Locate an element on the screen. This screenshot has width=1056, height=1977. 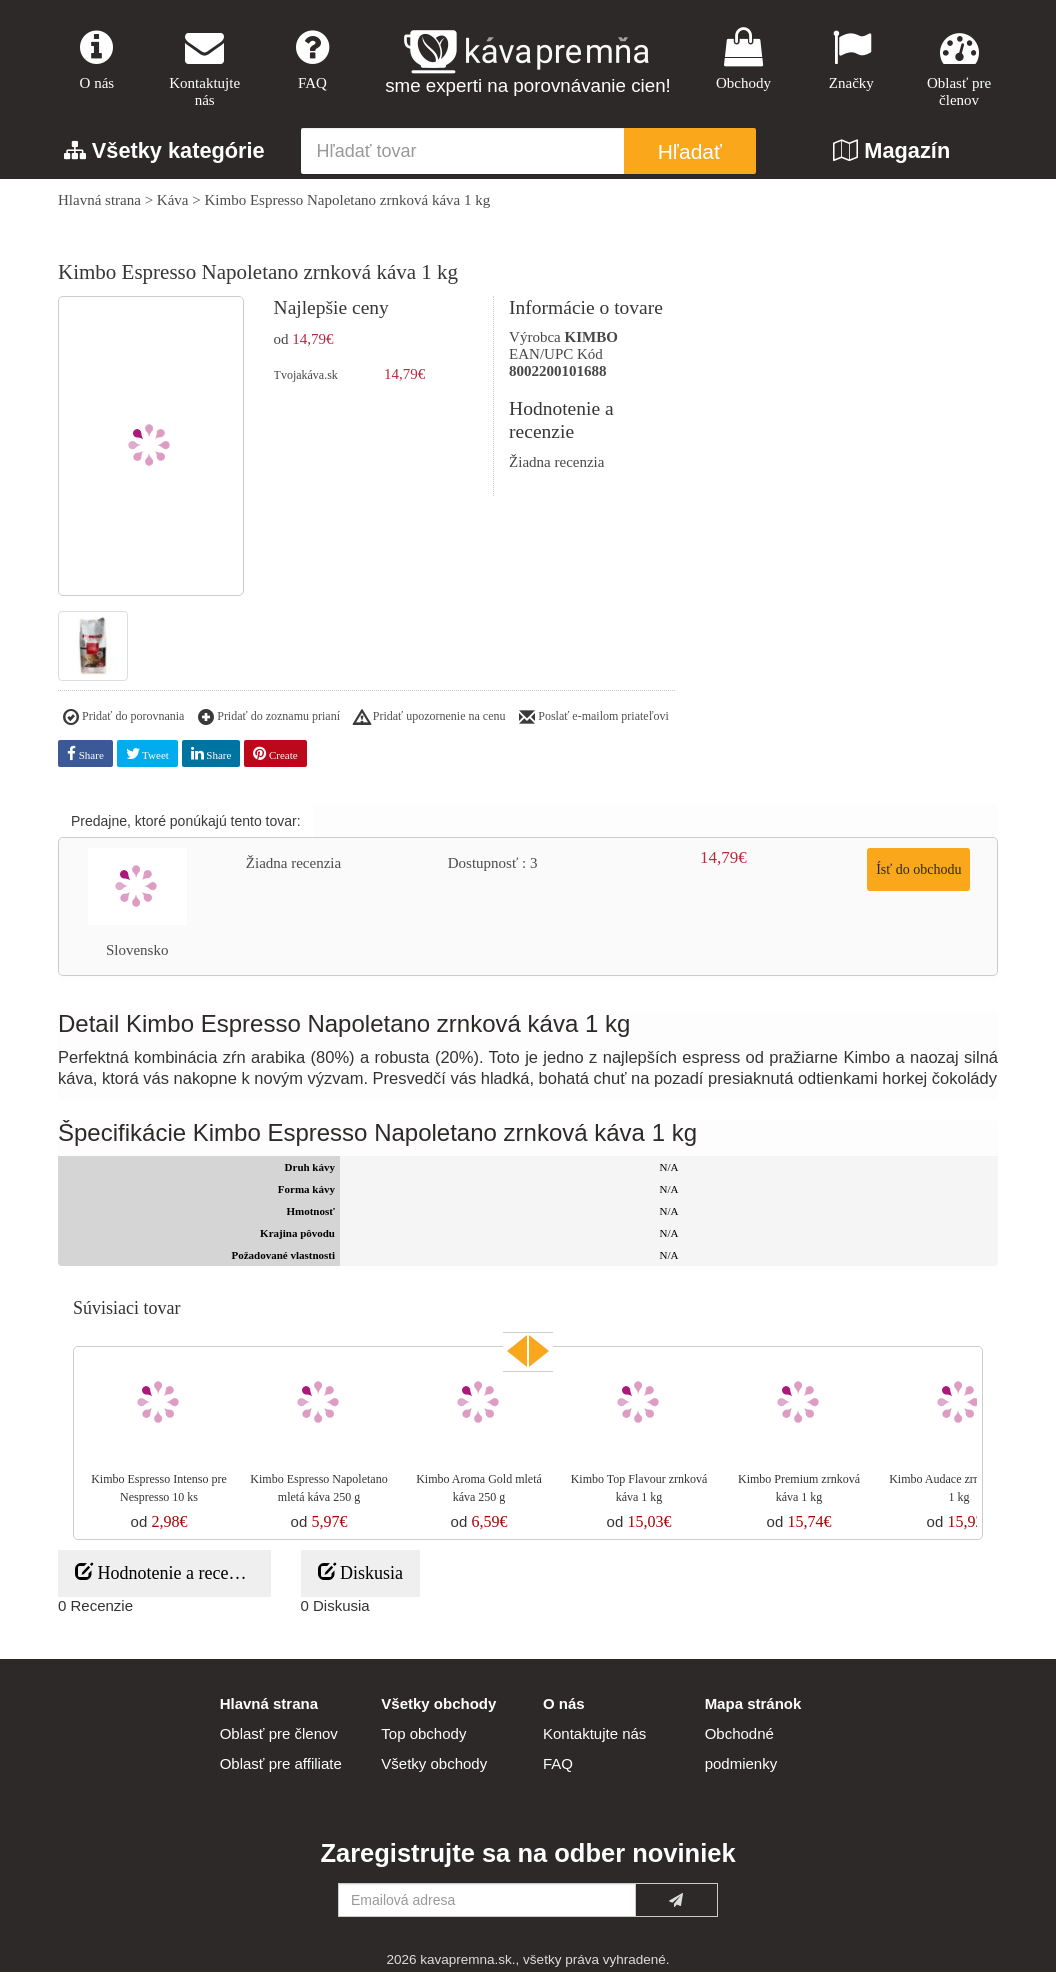
[Hľadať tovar] is located at coordinates (463, 157).